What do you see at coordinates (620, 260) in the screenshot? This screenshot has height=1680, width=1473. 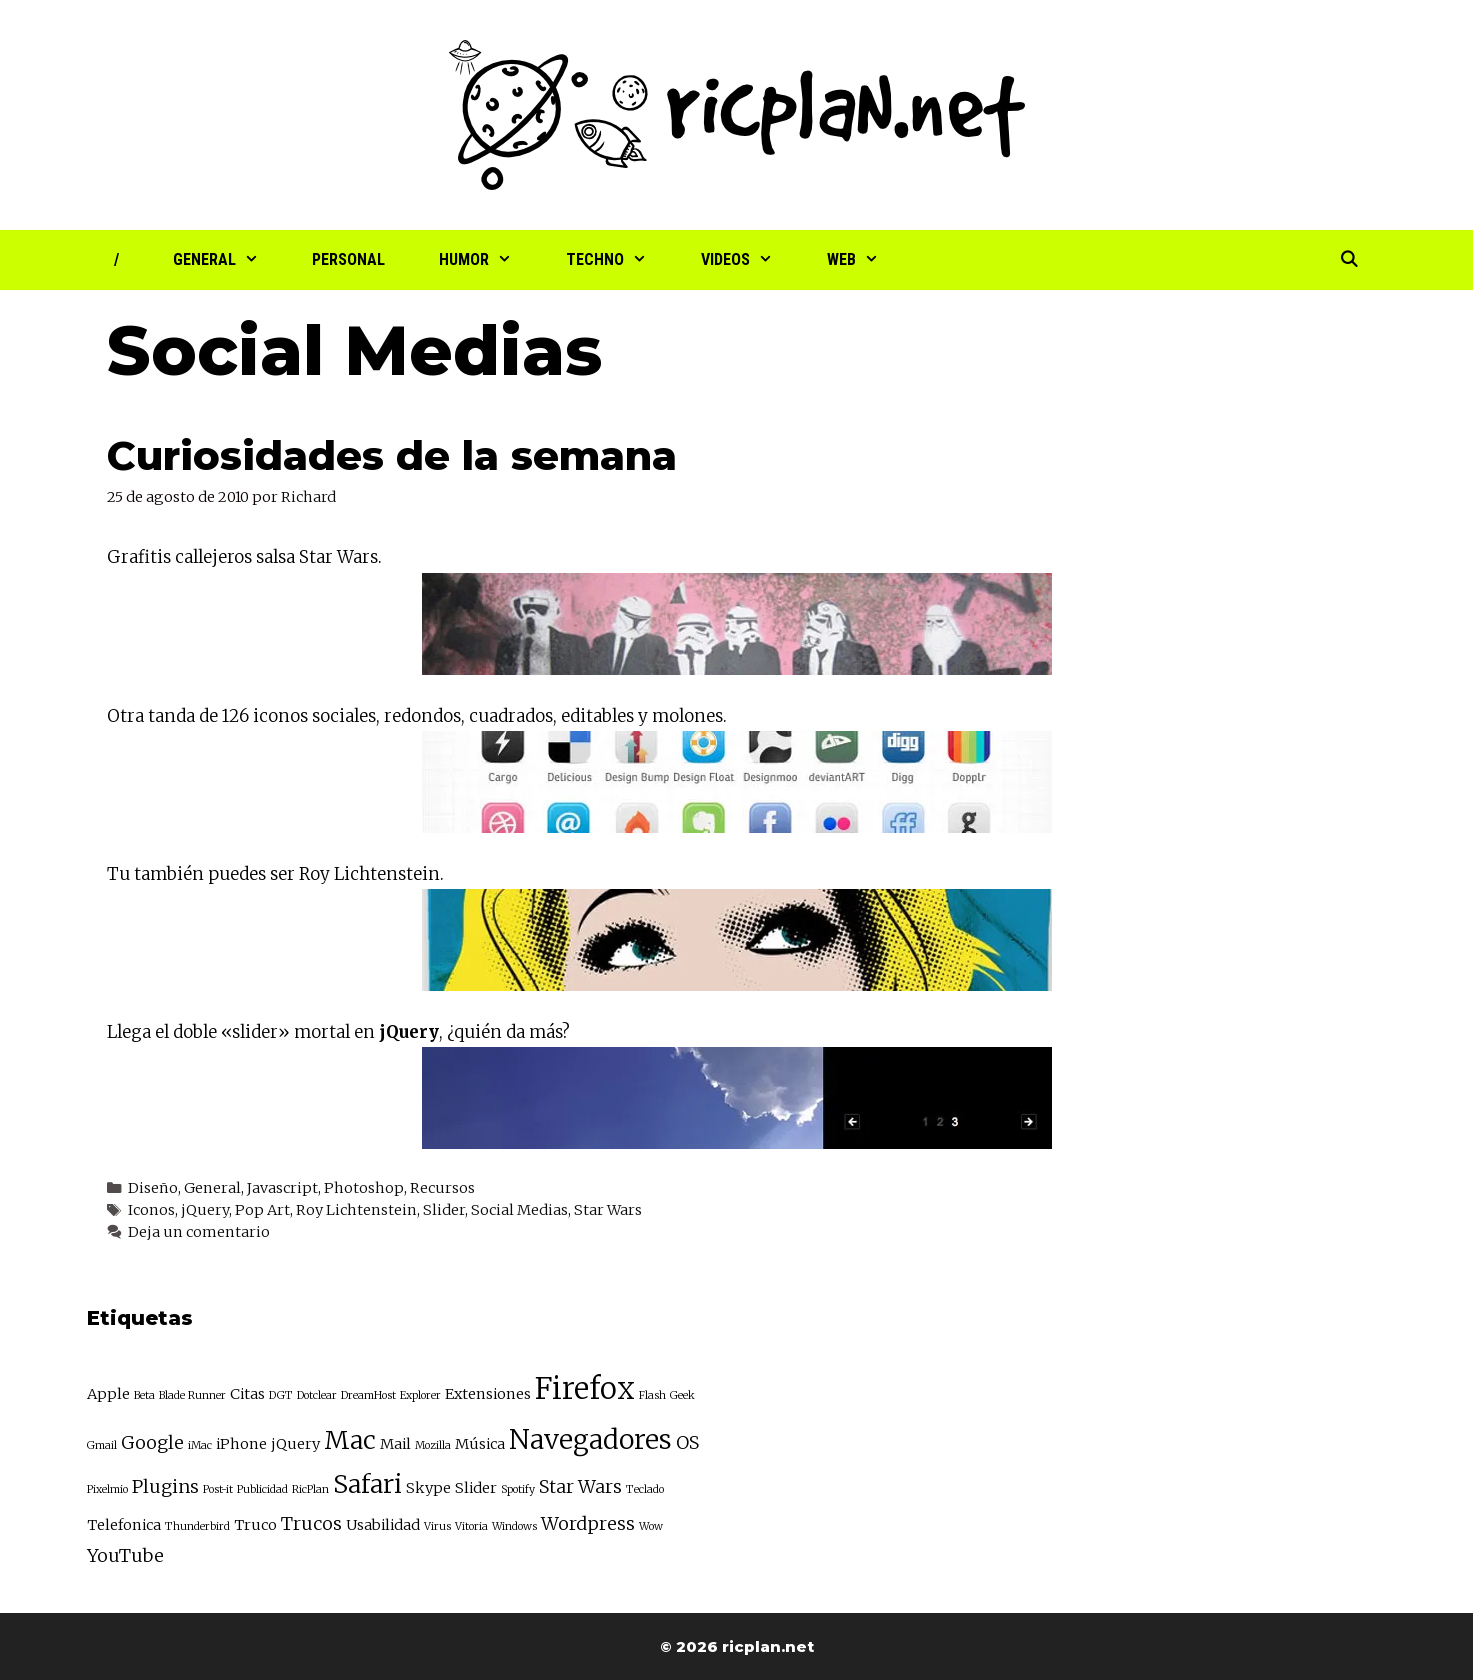 I see `Techno` at bounding box center [620, 260].